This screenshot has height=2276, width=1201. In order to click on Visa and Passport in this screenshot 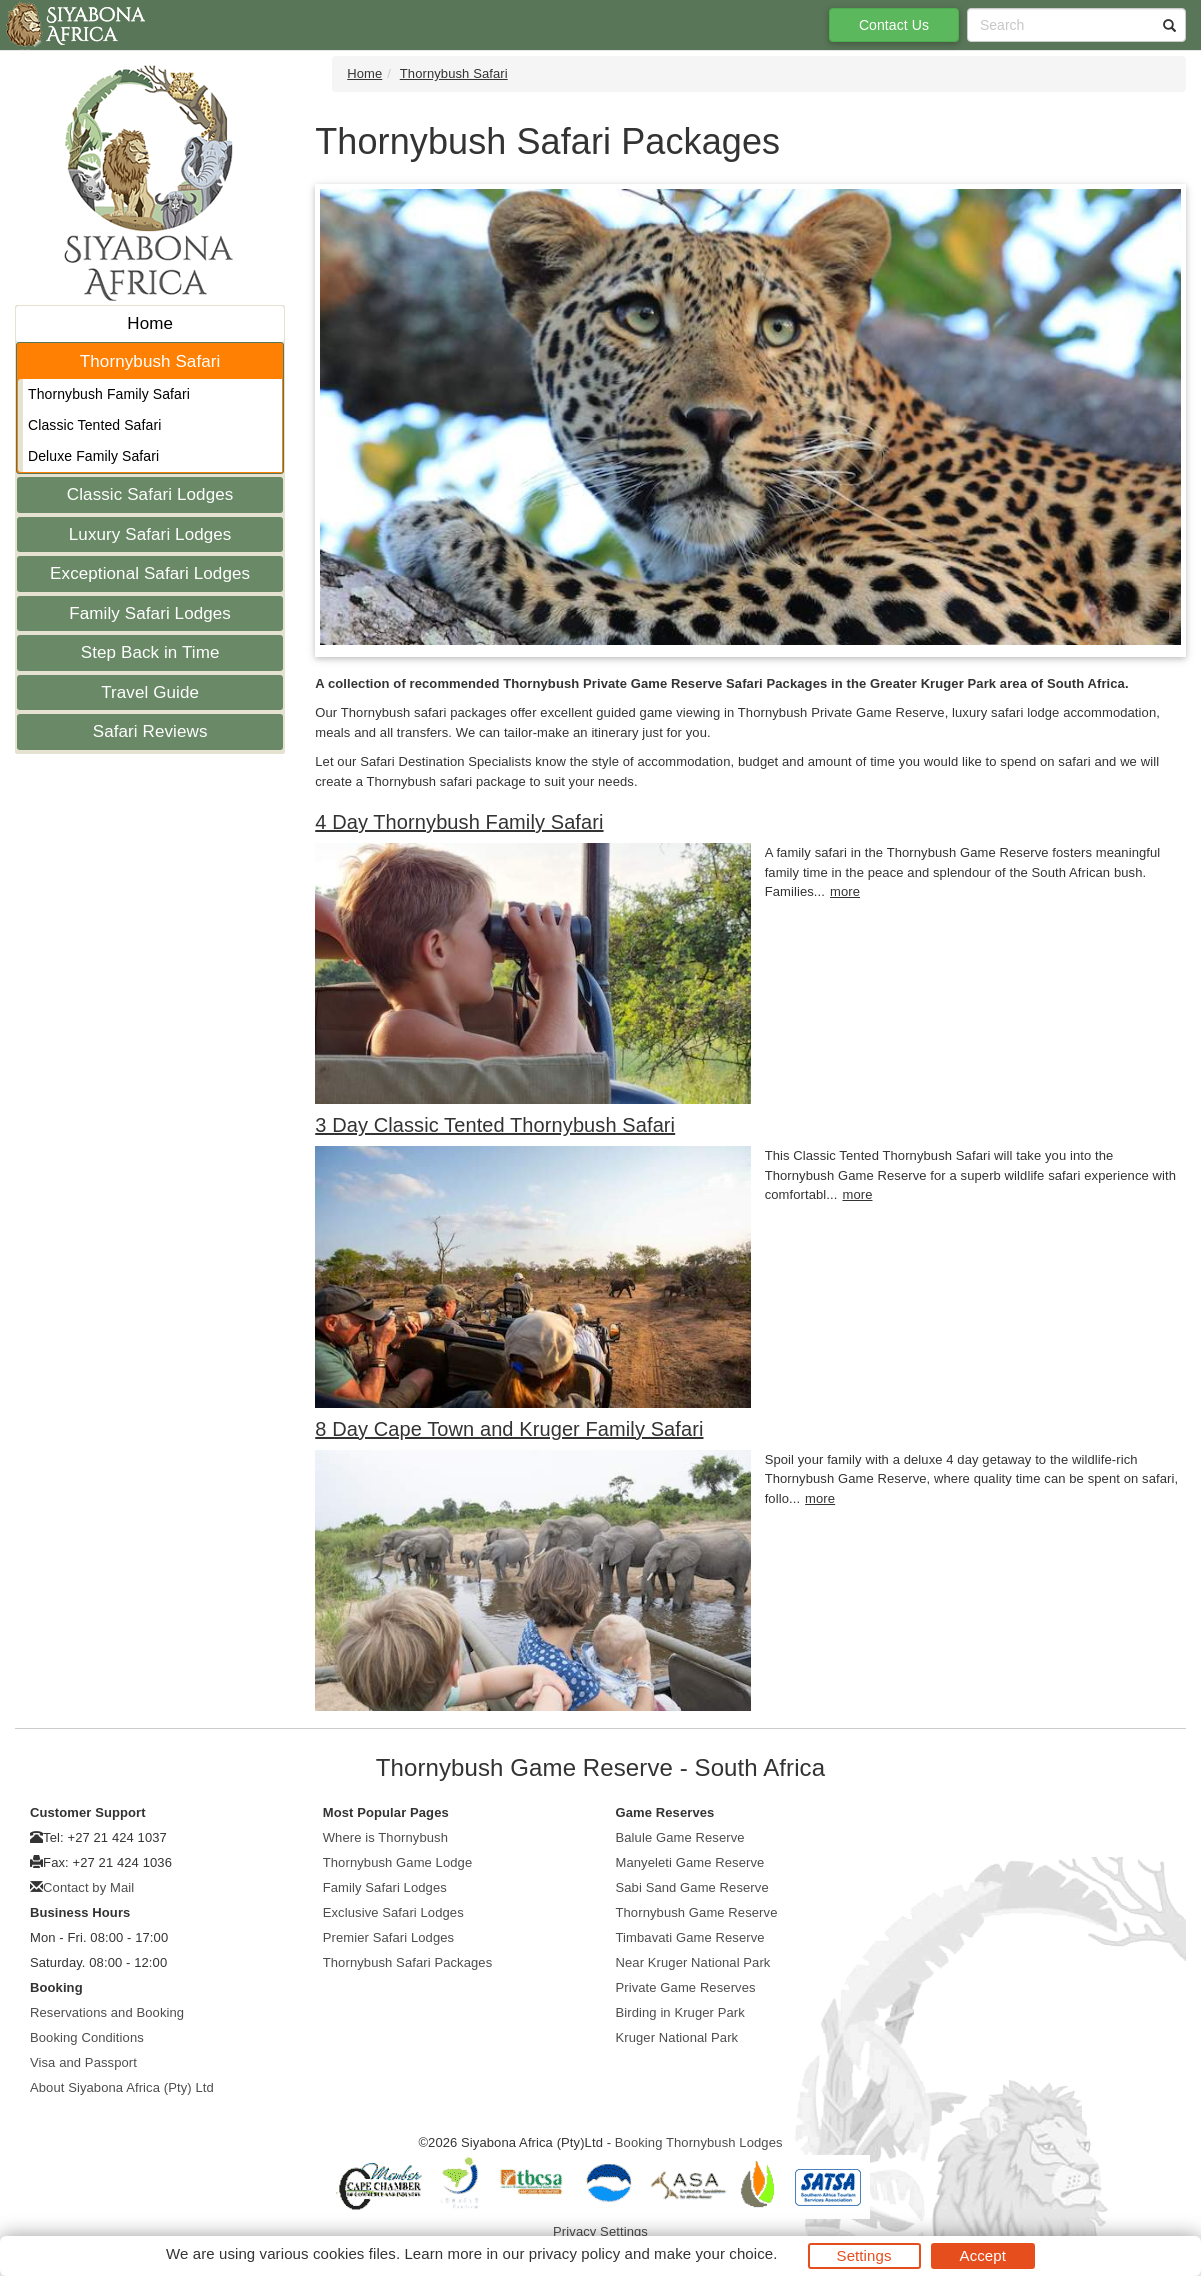, I will do `click(83, 2062)`.